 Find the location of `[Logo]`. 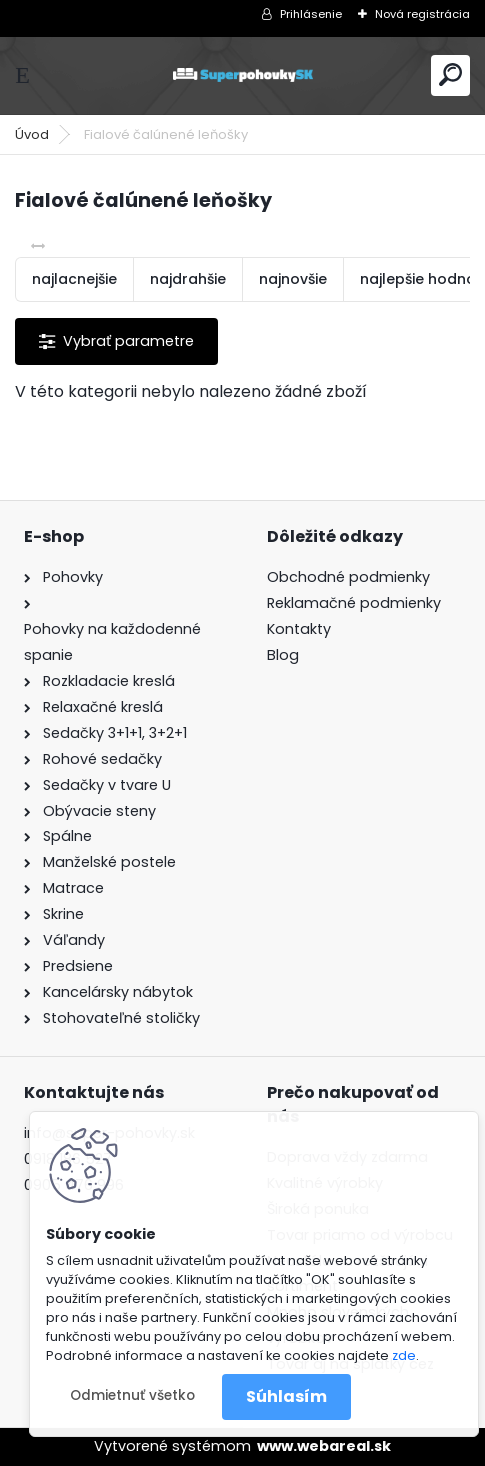

[Logo] is located at coordinates (243, 75).